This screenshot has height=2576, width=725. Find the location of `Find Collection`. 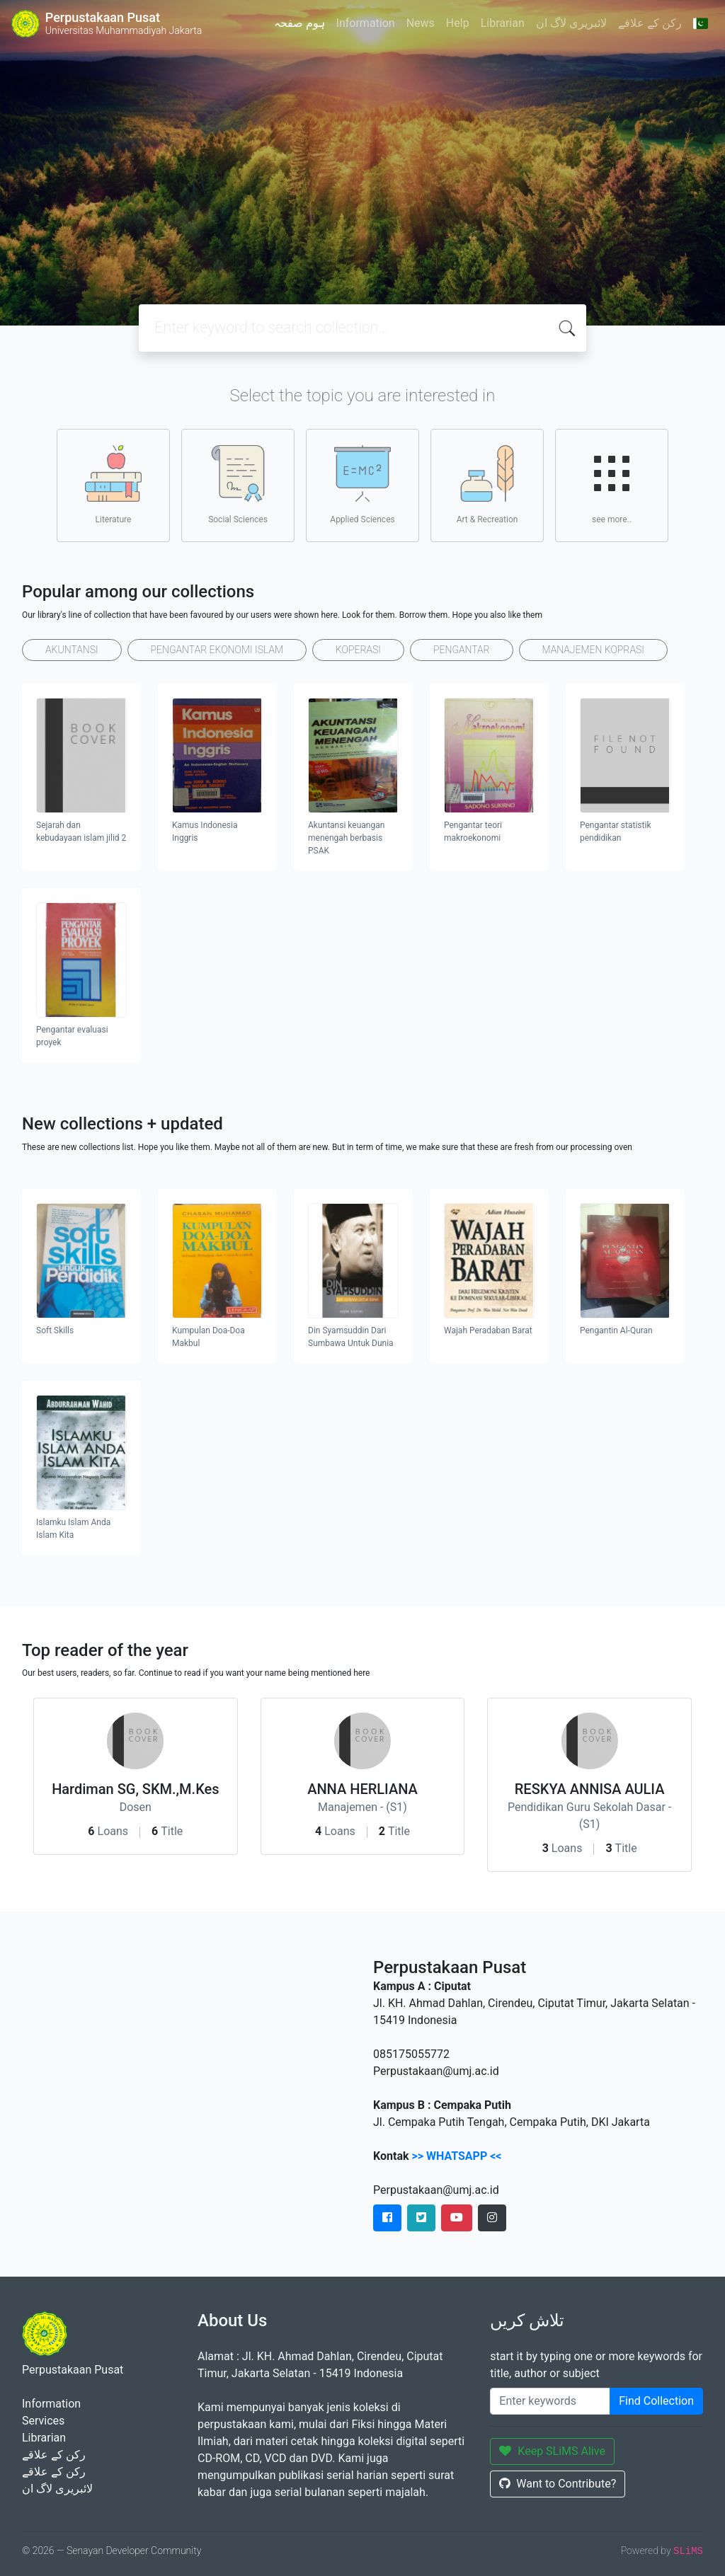

Find Collection is located at coordinates (656, 2401).